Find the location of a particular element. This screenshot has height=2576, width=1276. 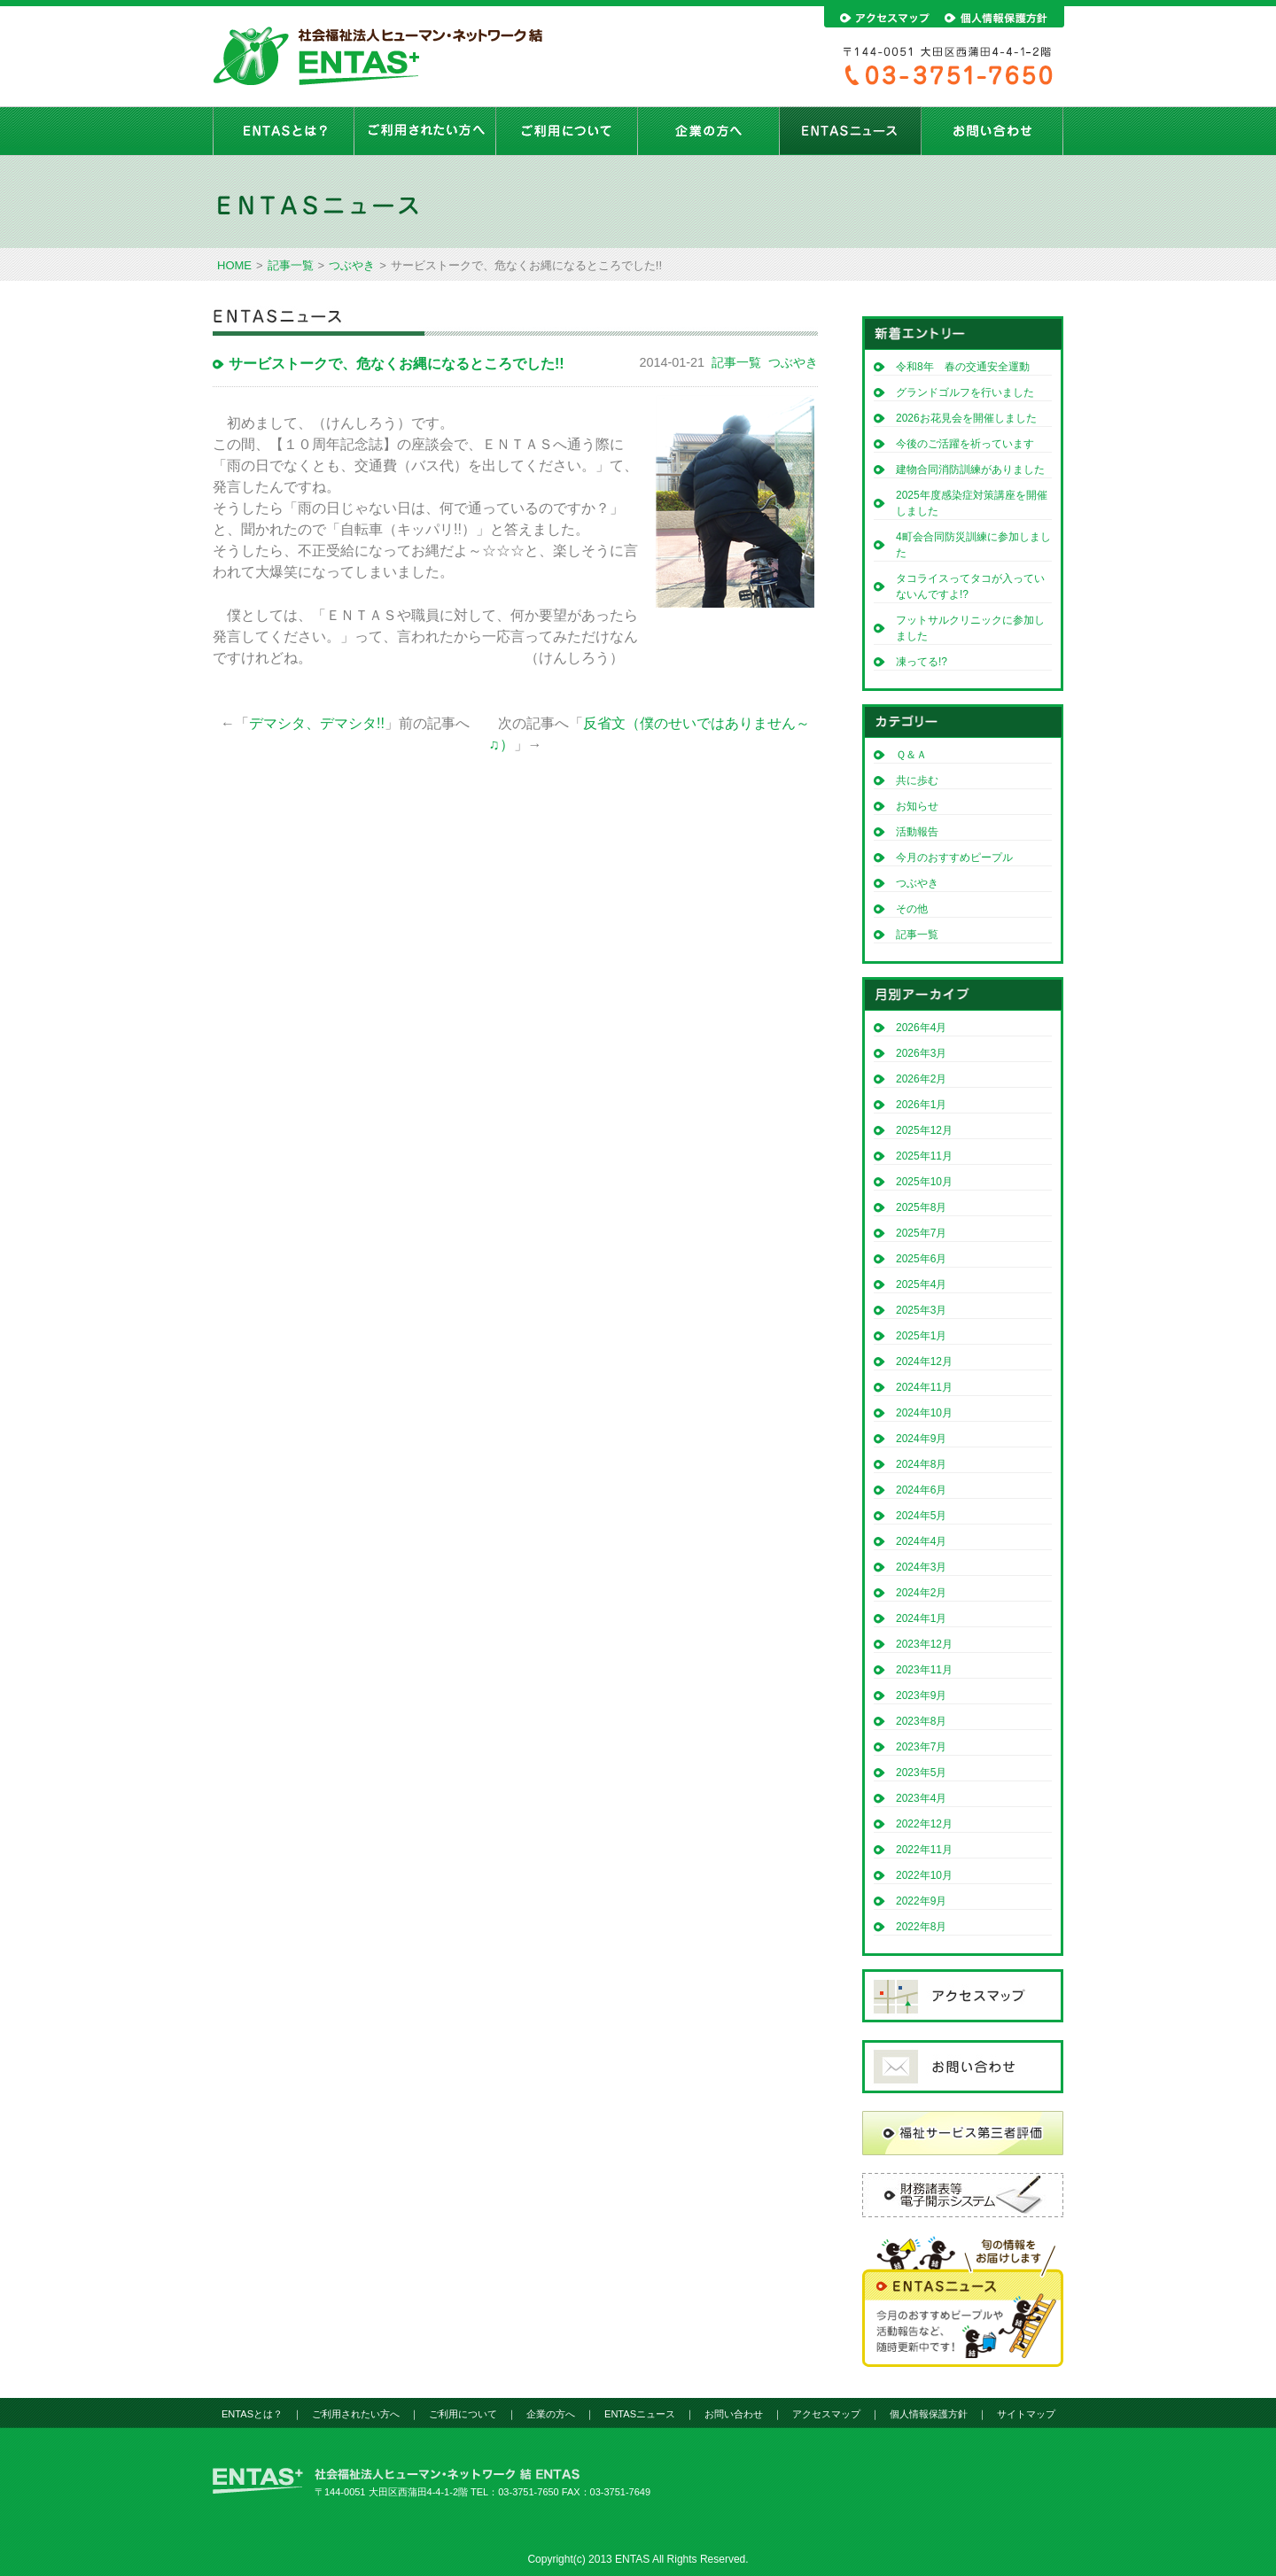

令和8年 春の交通安全運動 is located at coordinates (968, 367).